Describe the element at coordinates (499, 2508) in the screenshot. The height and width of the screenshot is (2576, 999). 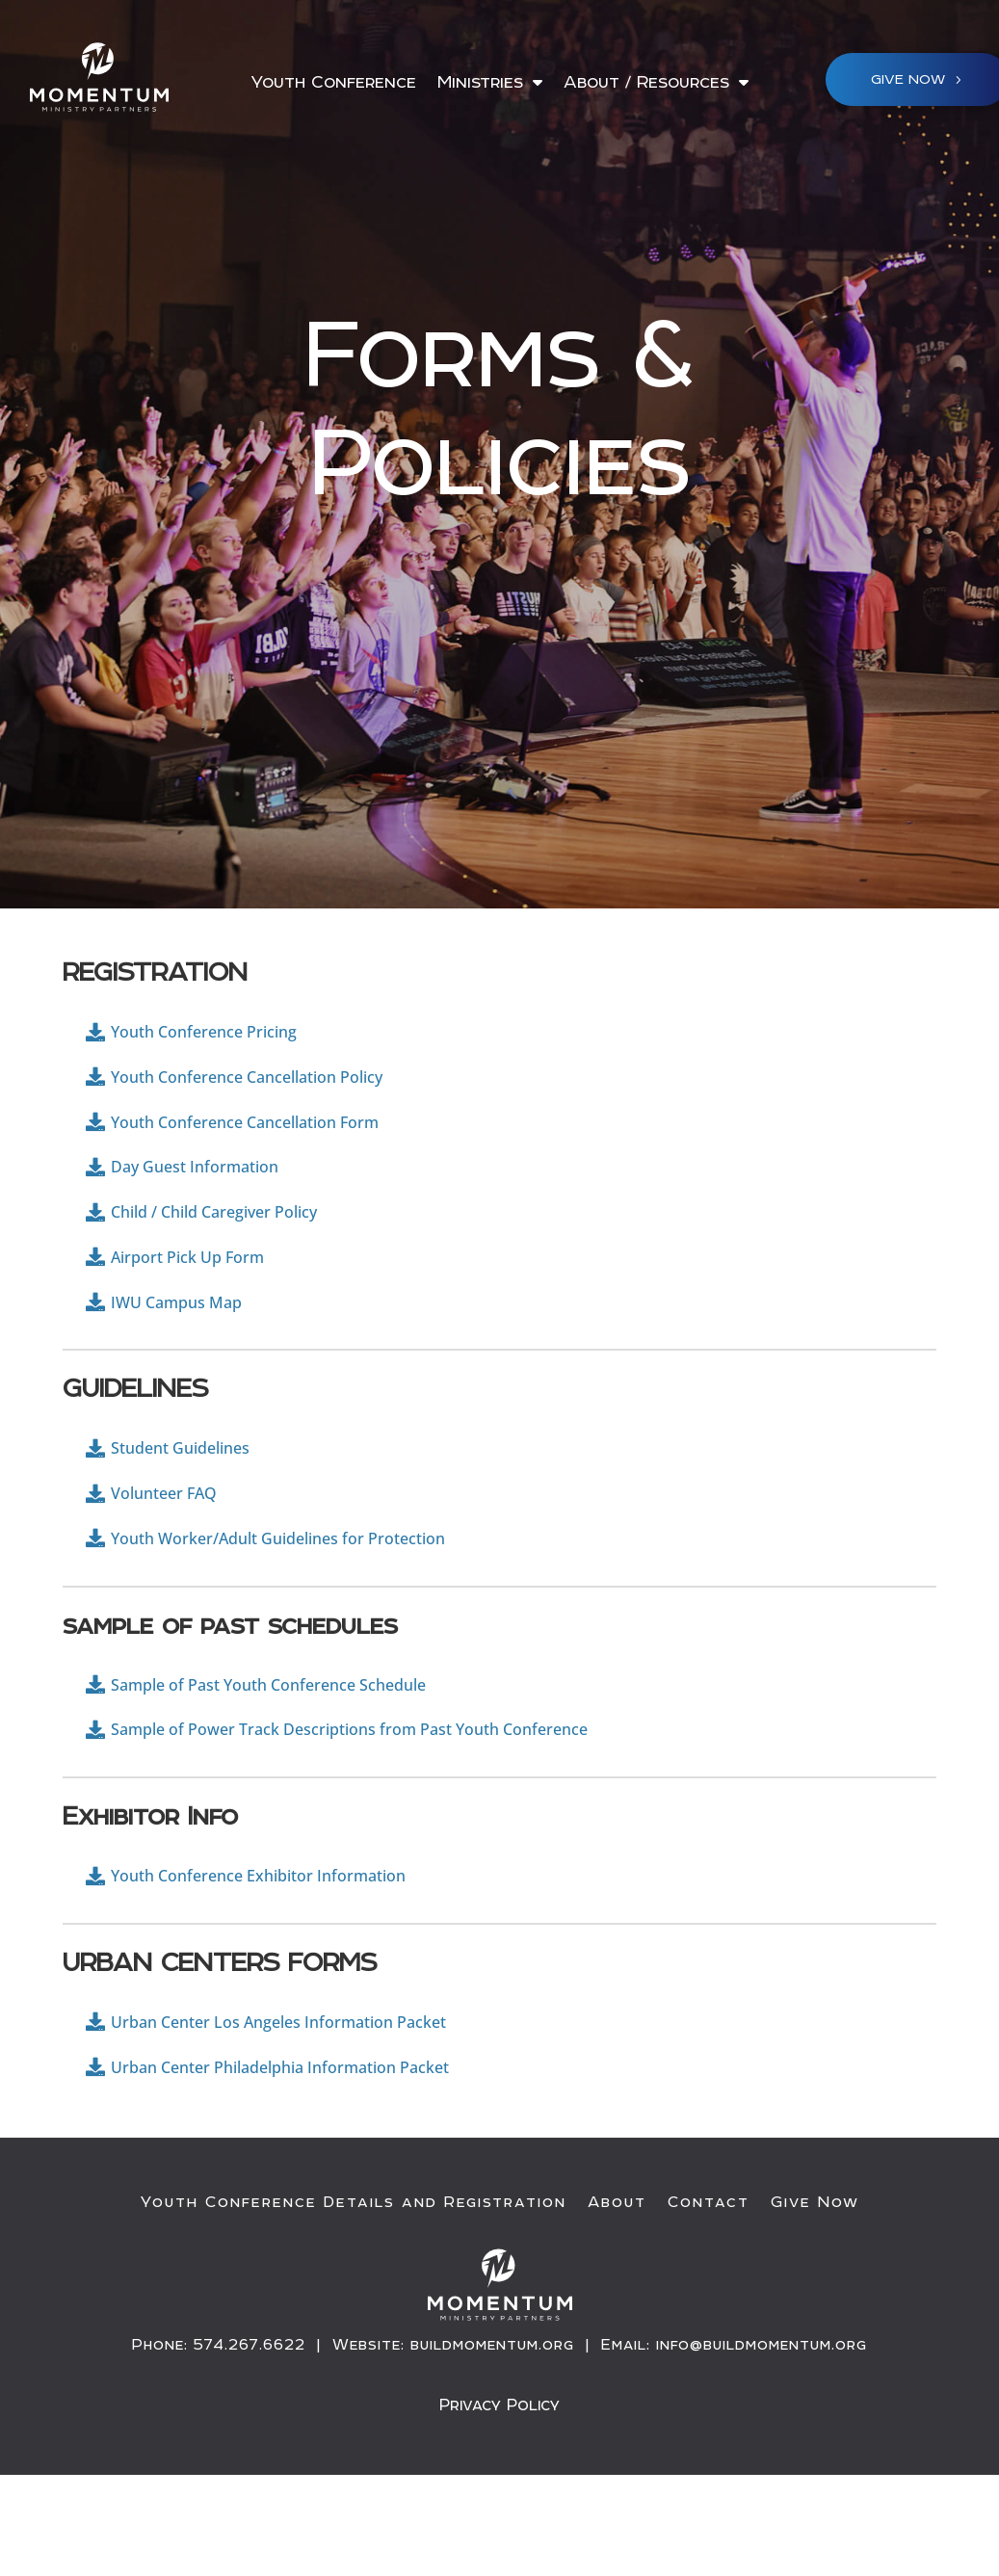
I see `Privacy Policy` at that location.